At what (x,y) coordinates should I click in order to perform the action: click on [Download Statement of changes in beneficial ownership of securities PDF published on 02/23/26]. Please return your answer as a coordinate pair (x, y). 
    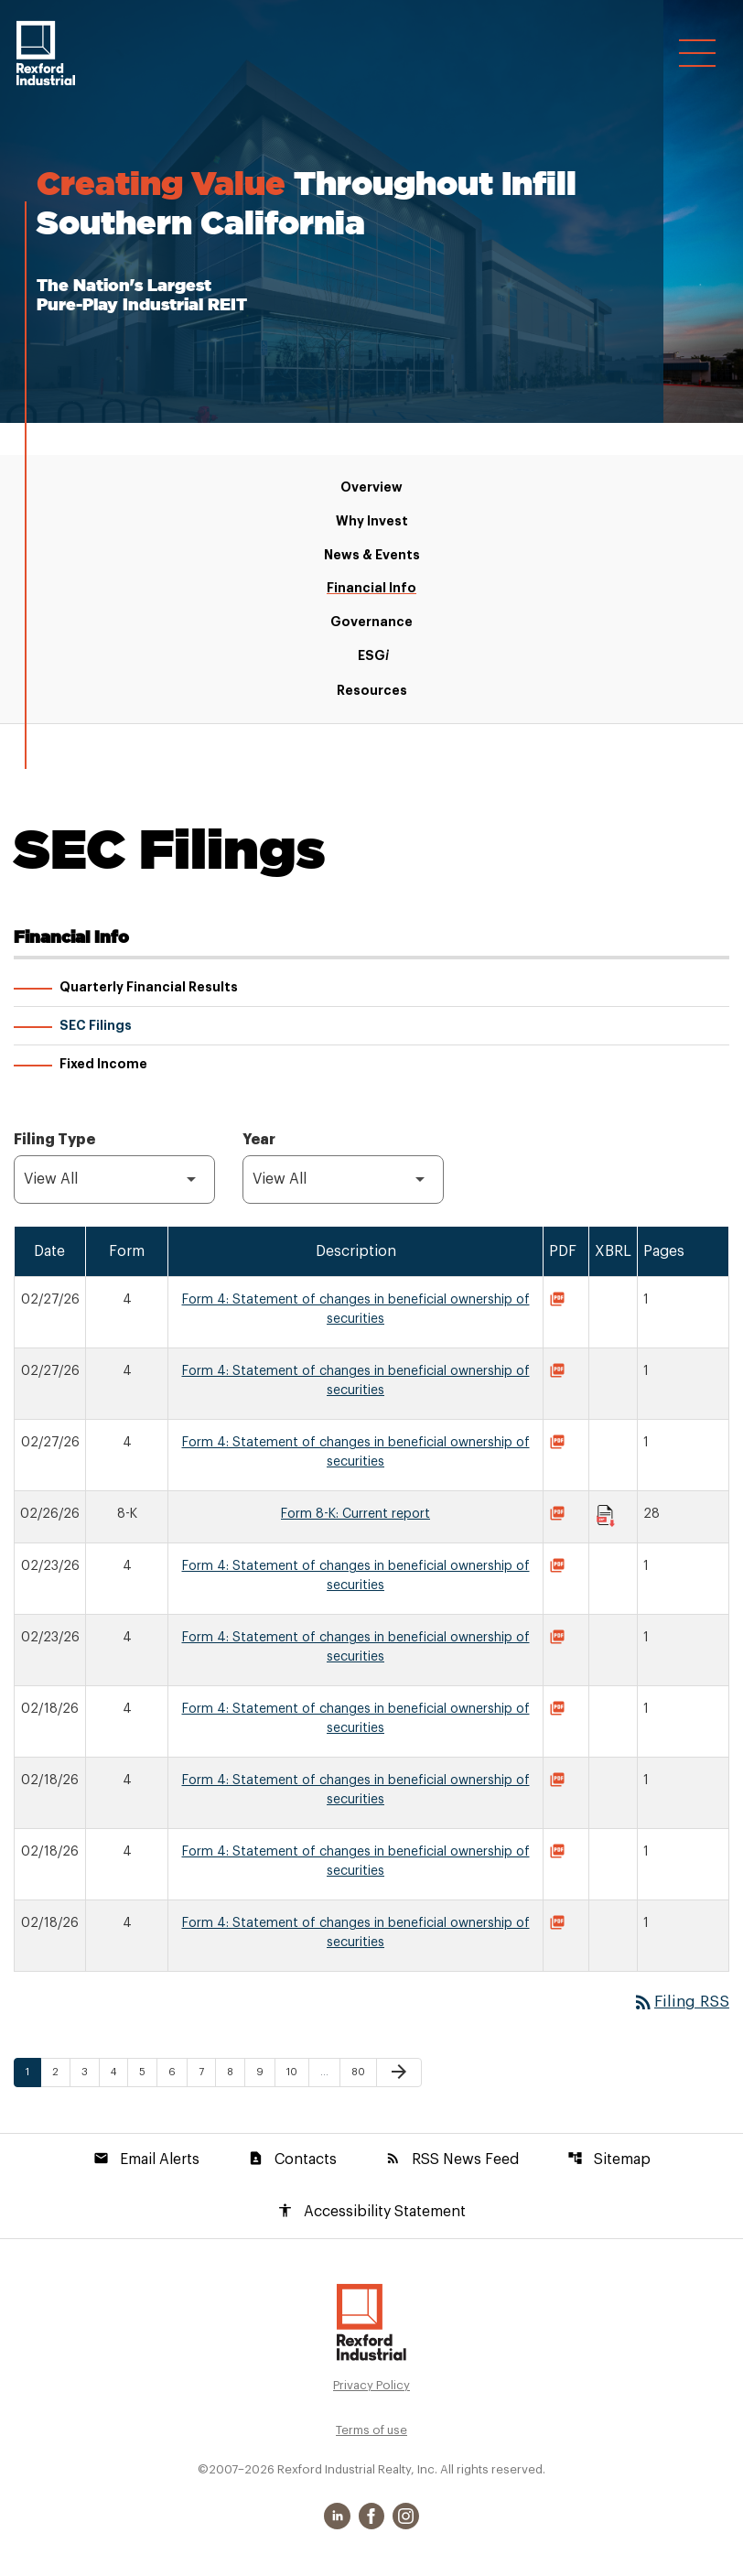
    Looking at the image, I should click on (560, 1570).